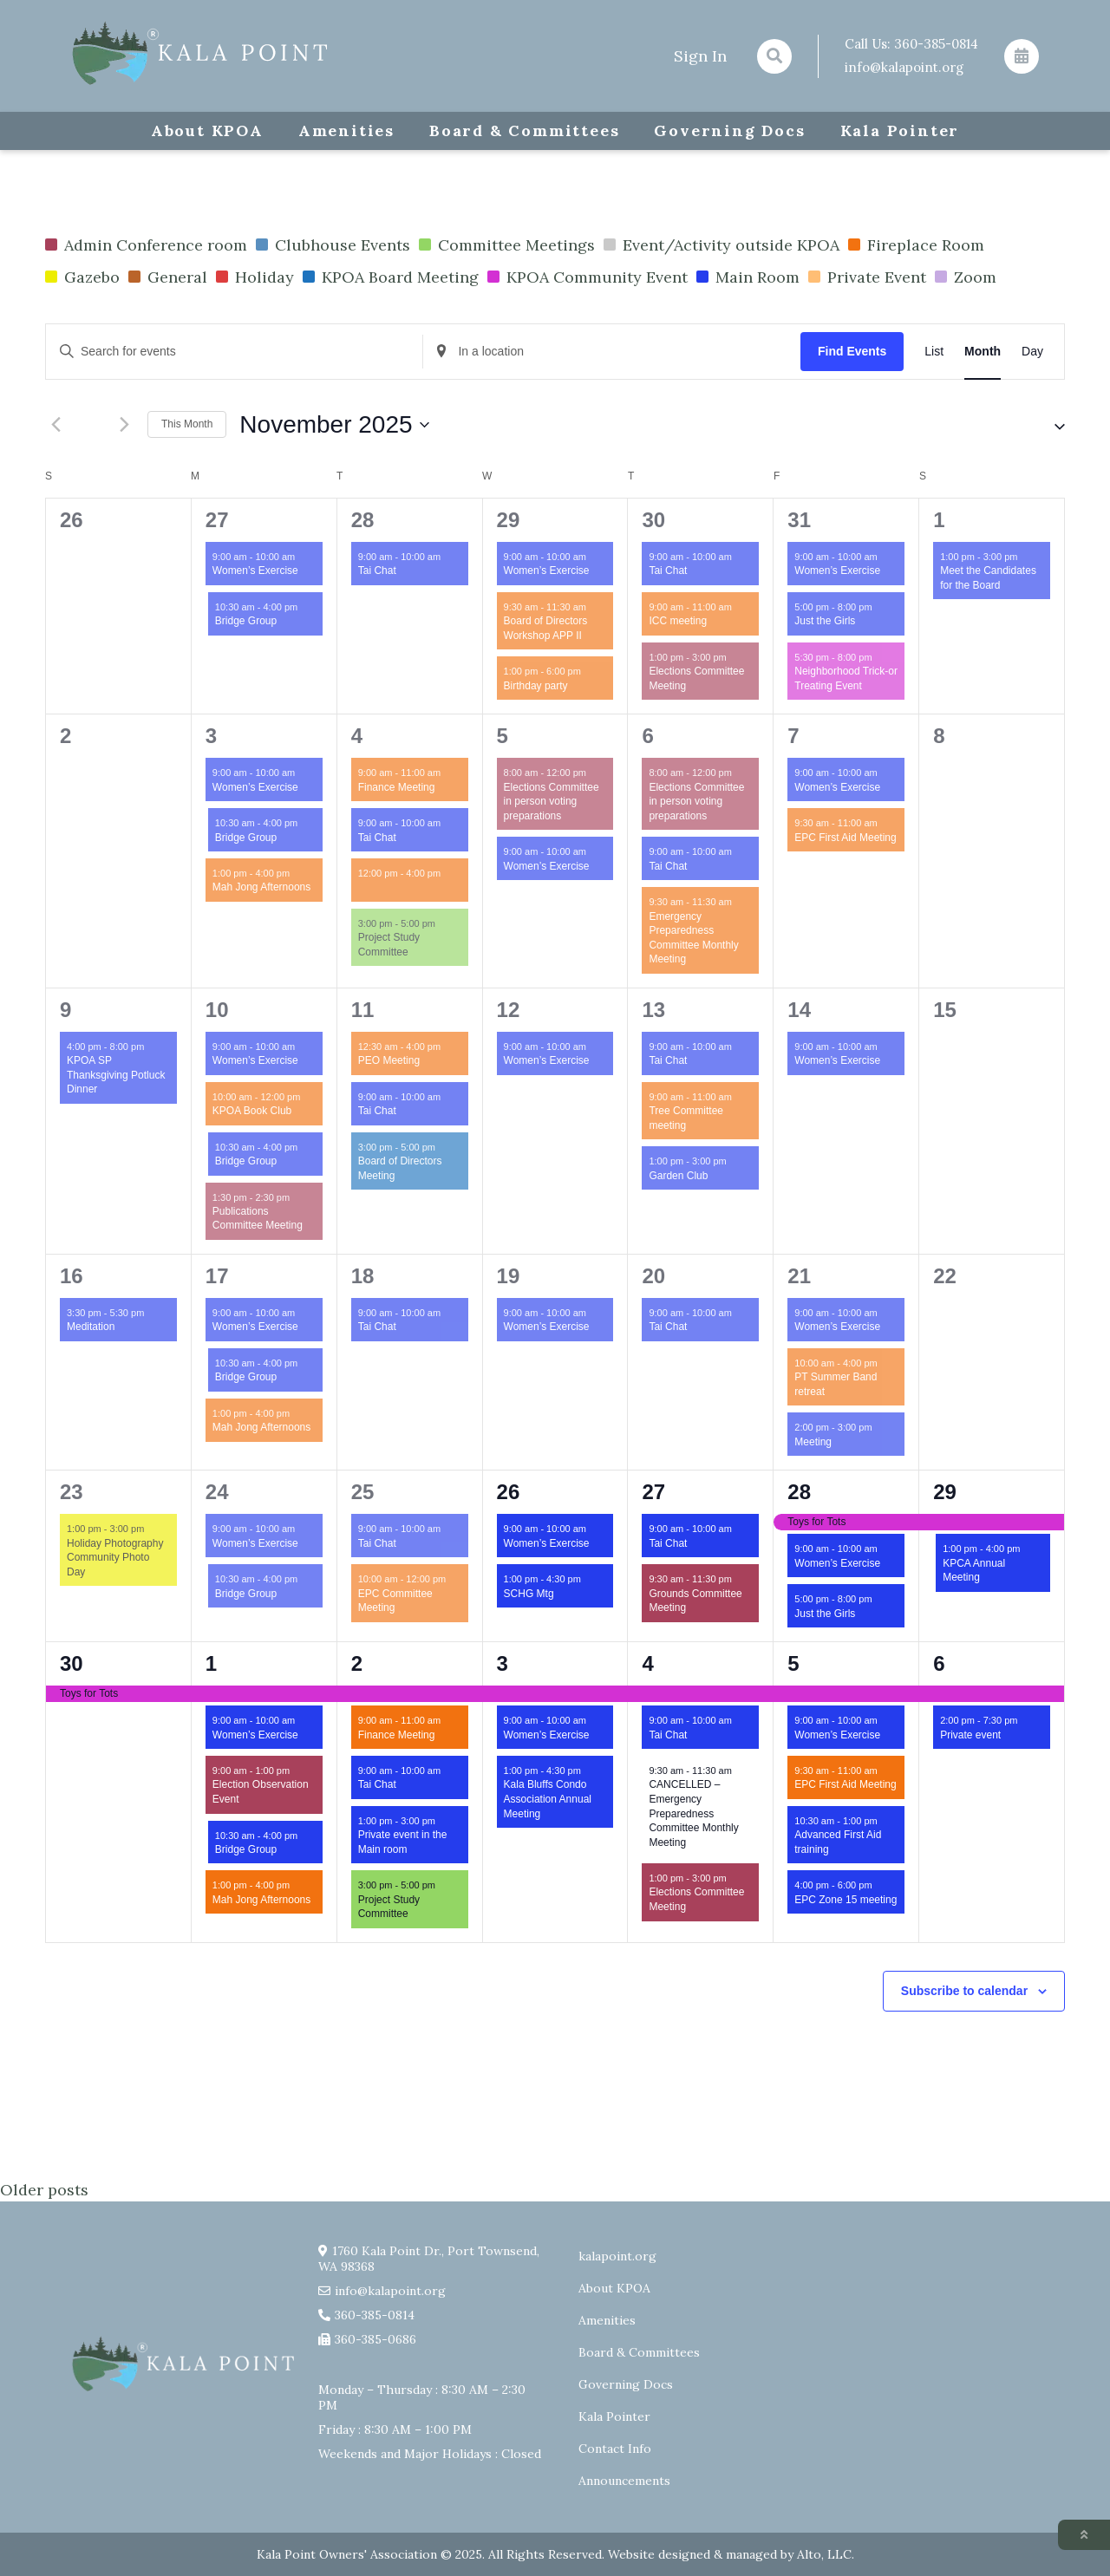 This screenshot has width=1110, height=2576. What do you see at coordinates (217, 1009) in the screenshot?
I see `10 [November 10]` at bounding box center [217, 1009].